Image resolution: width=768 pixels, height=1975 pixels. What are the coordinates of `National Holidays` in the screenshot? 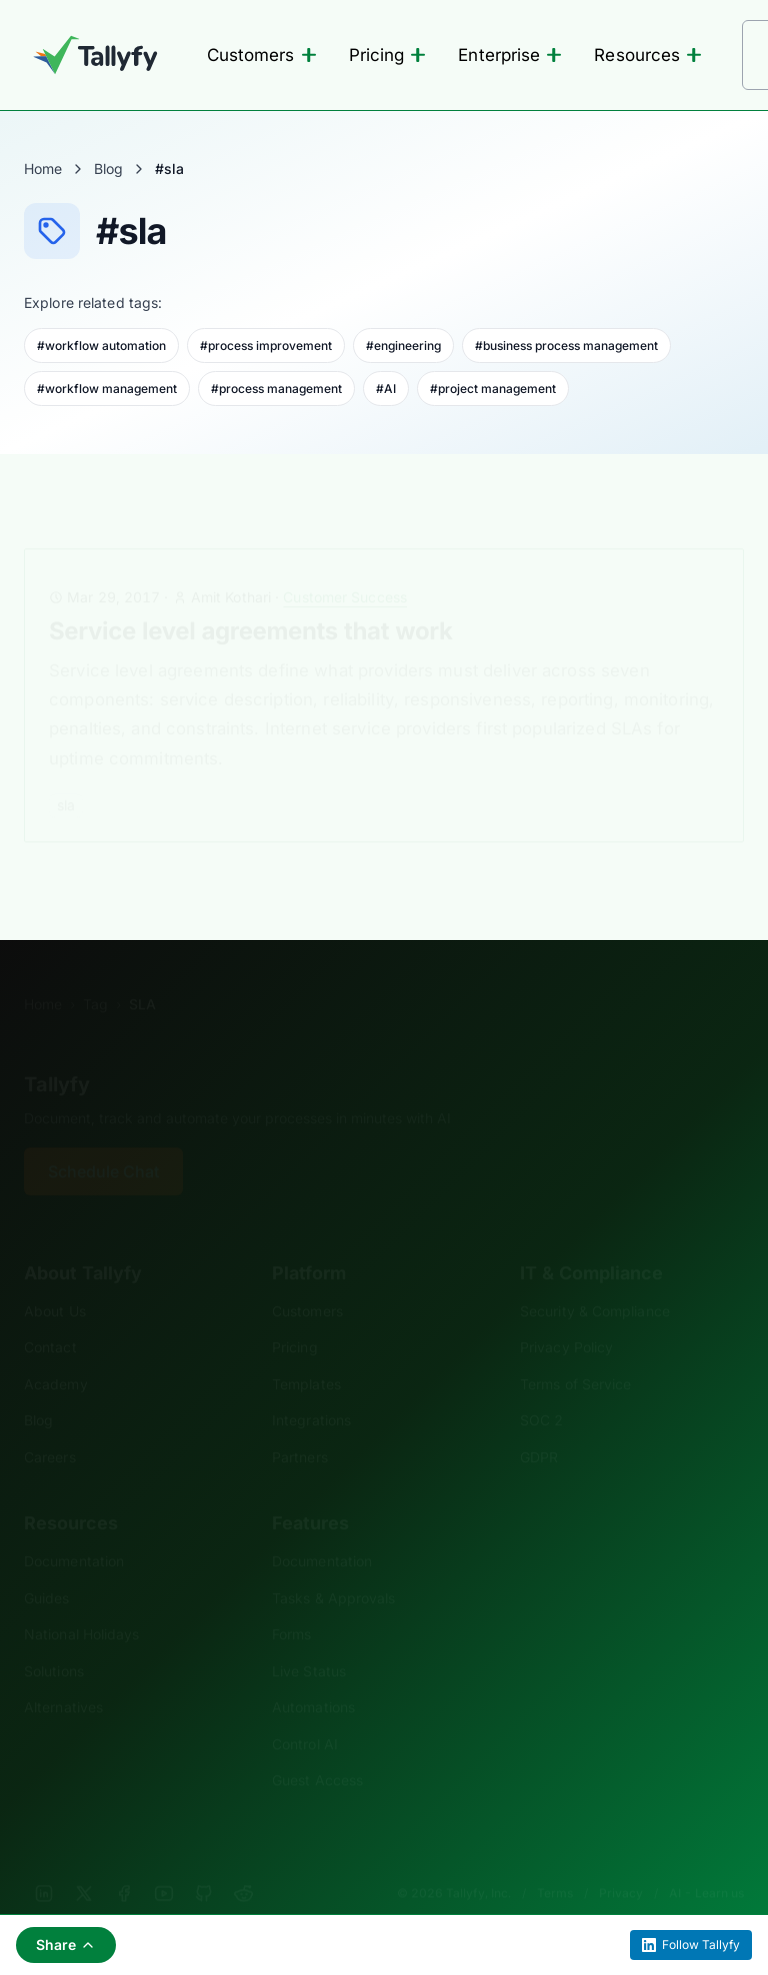 It's located at (81, 1603).